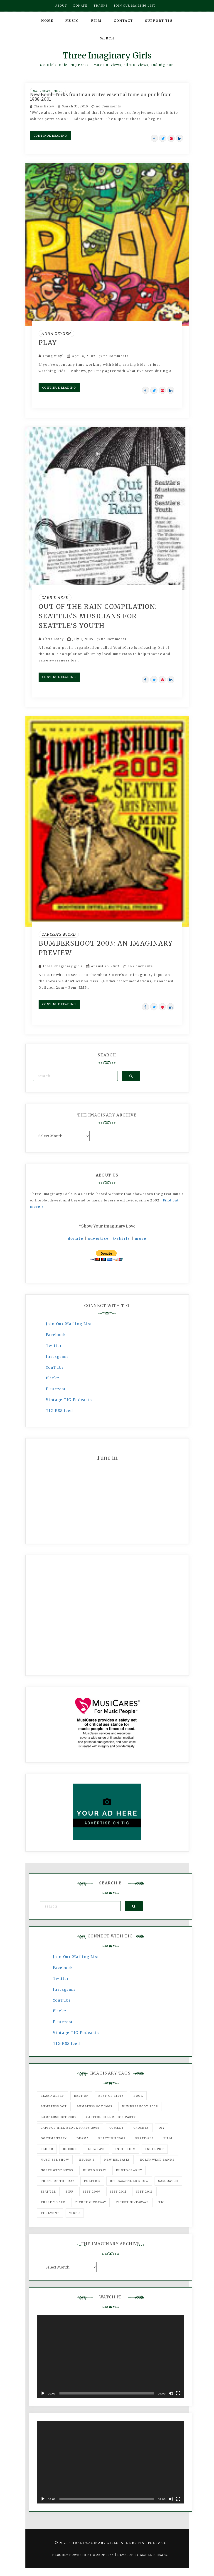  Describe the element at coordinates (123, 21) in the screenshot. I see `Contact` at that location.